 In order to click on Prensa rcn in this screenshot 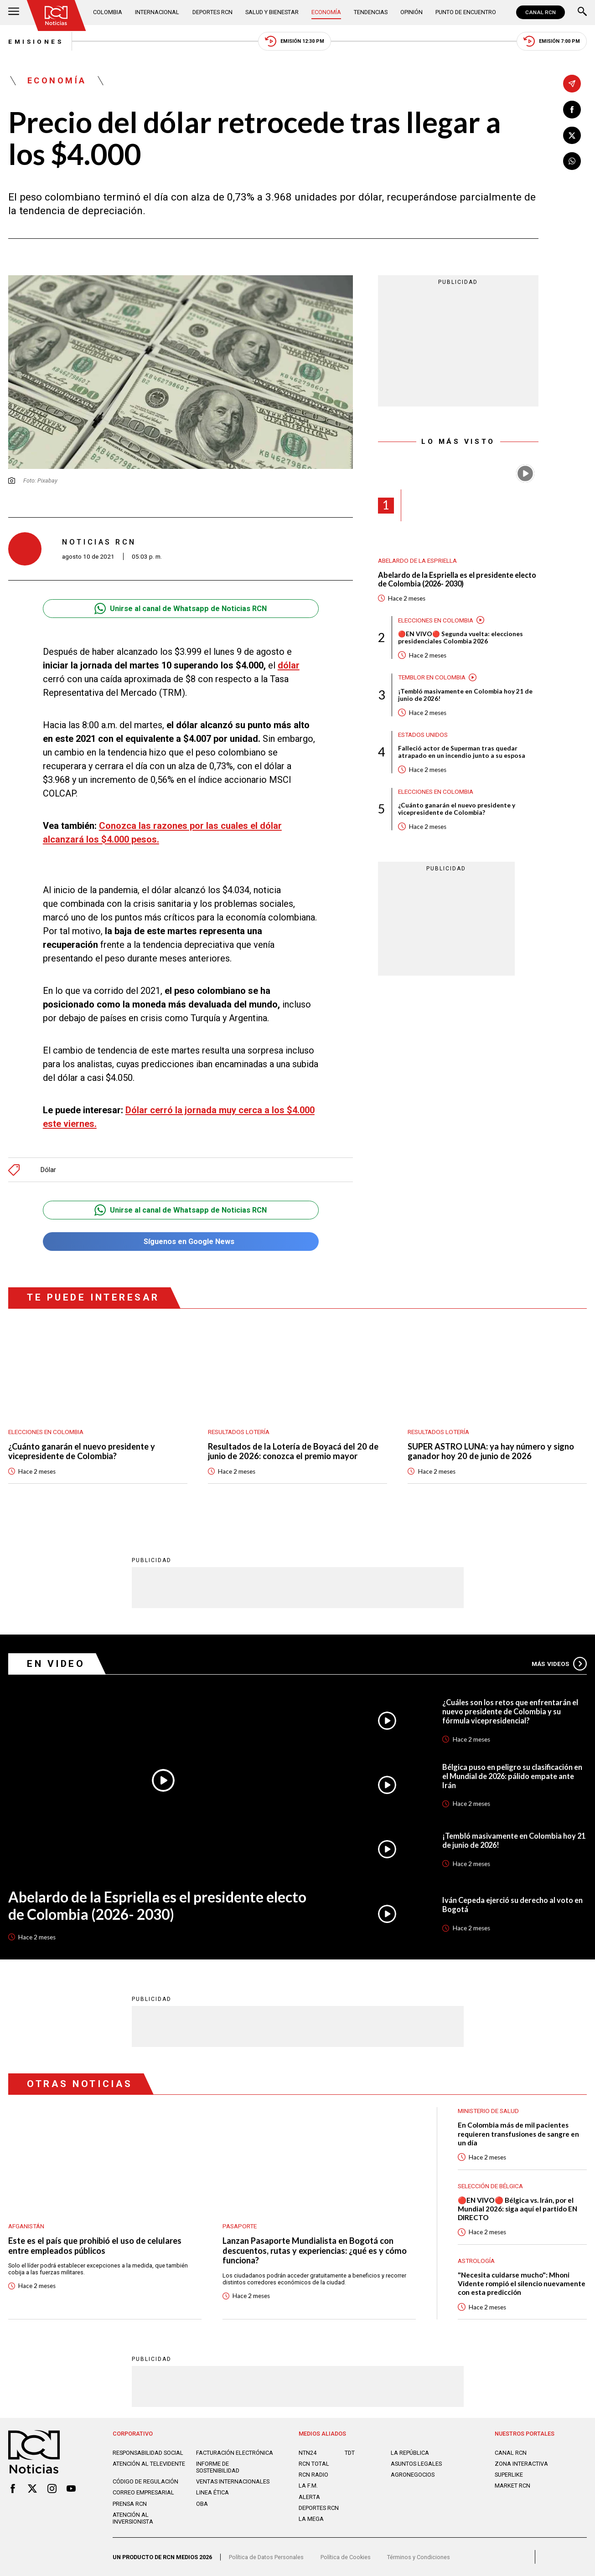, I will do `click(130, 2503)`.